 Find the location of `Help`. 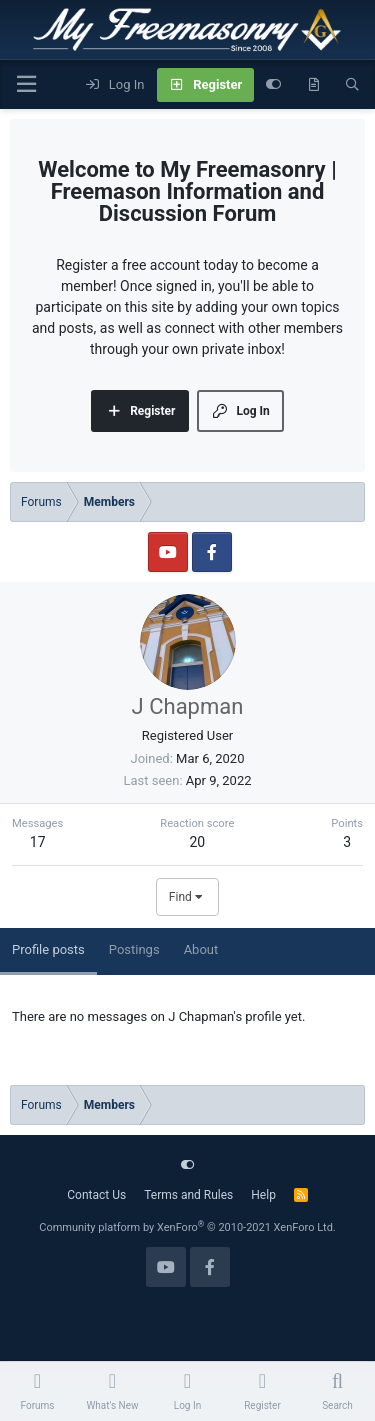

Help is located at coordinates (263, 1195).